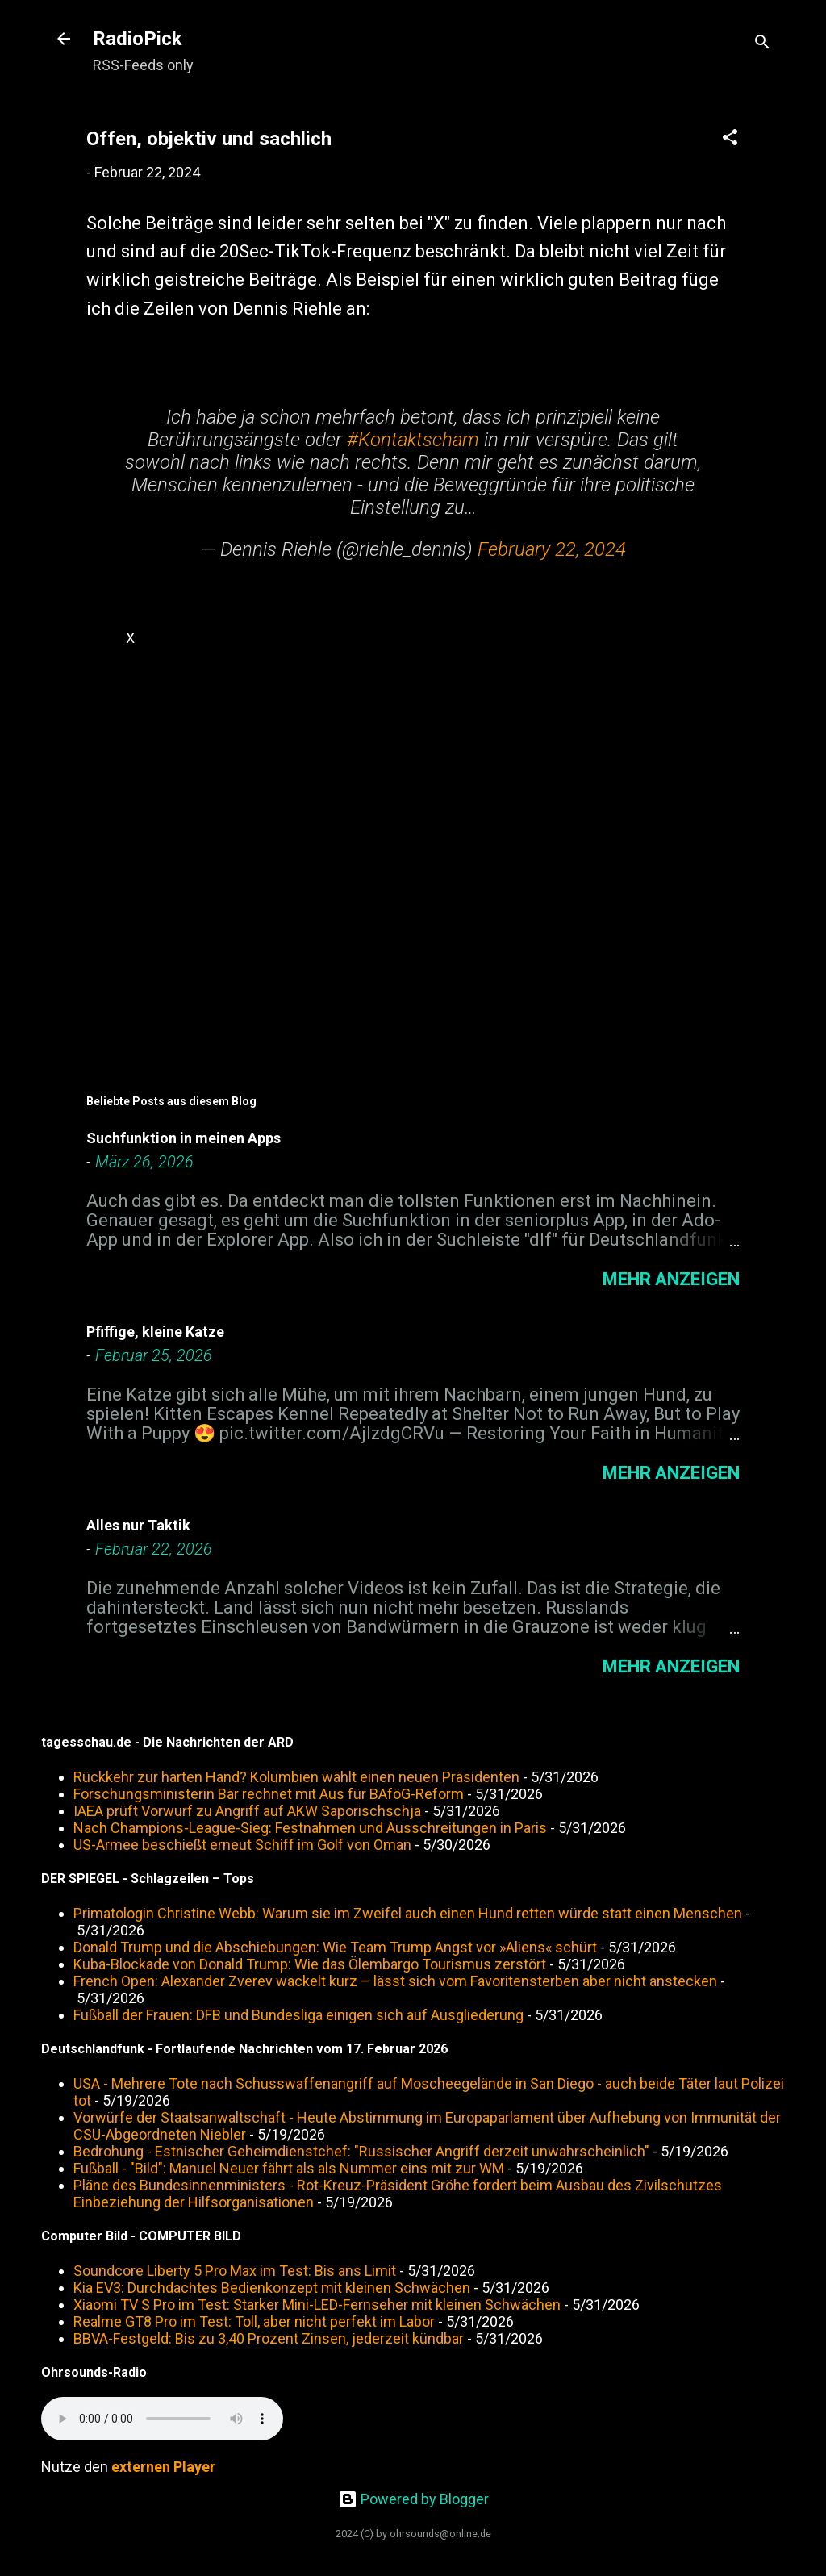  I want to click on February 22, 2024, so click(552, 549).